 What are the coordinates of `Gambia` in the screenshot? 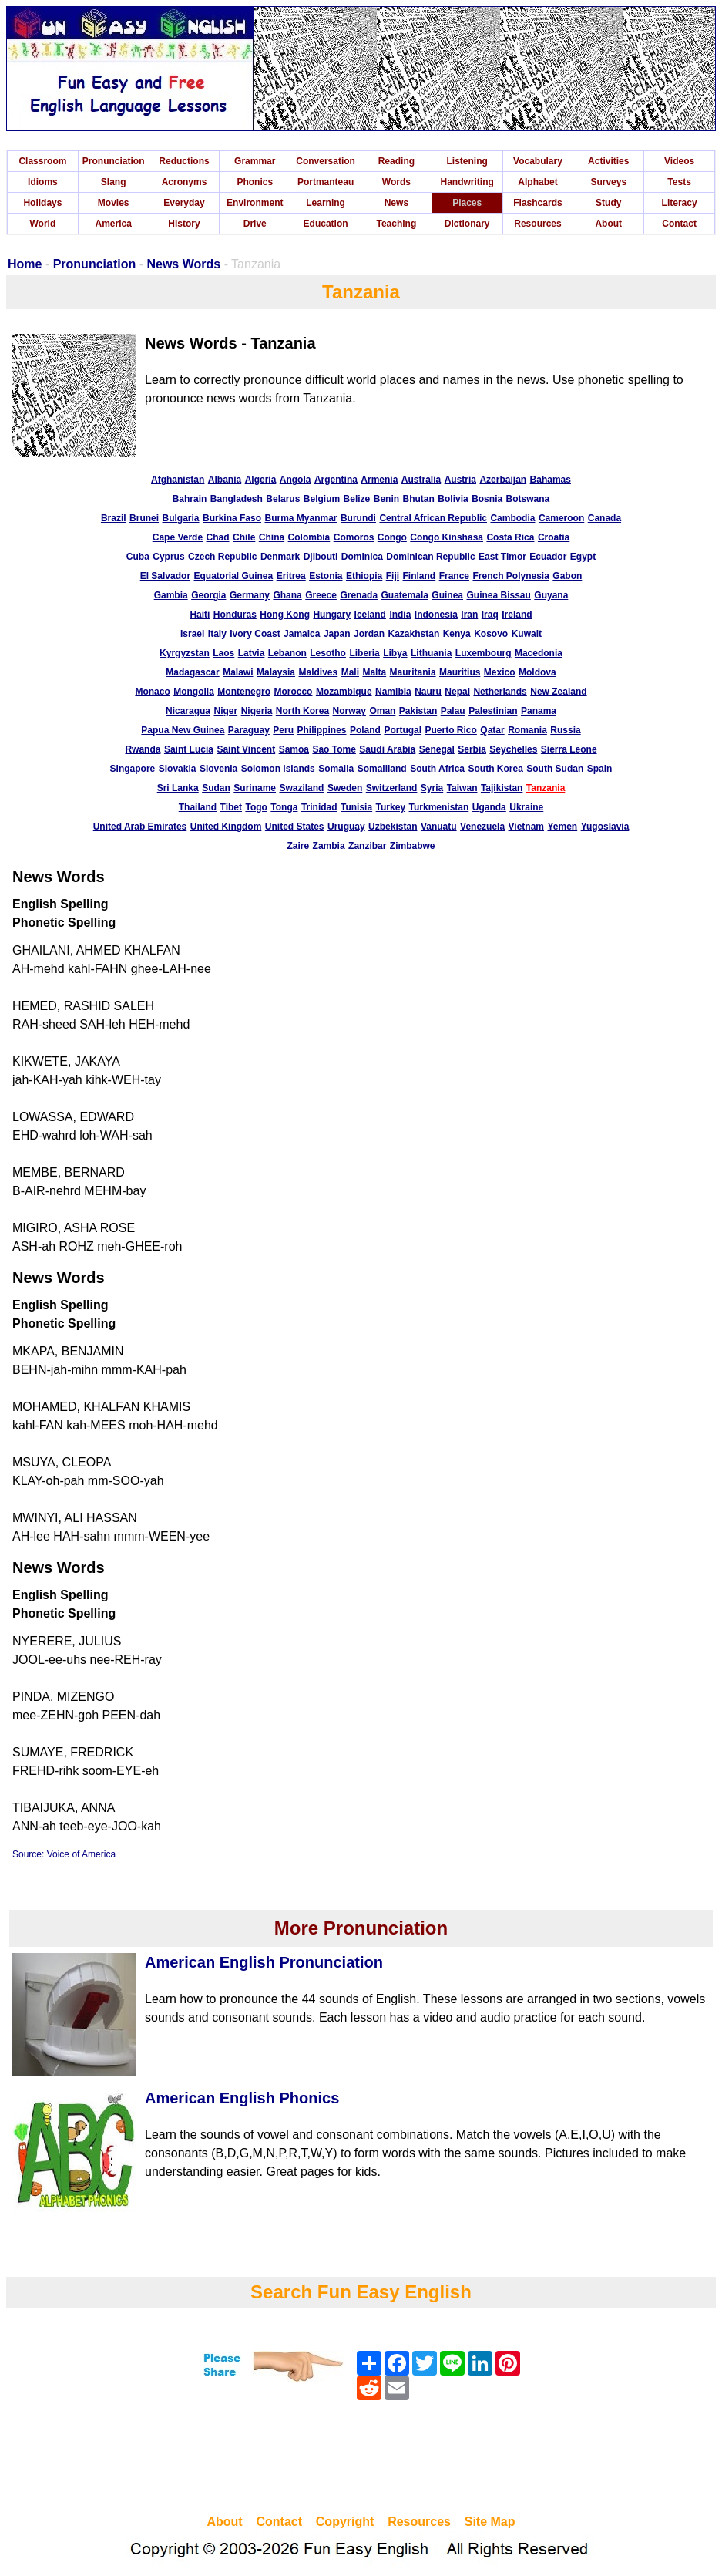 It's located at (171, 595).